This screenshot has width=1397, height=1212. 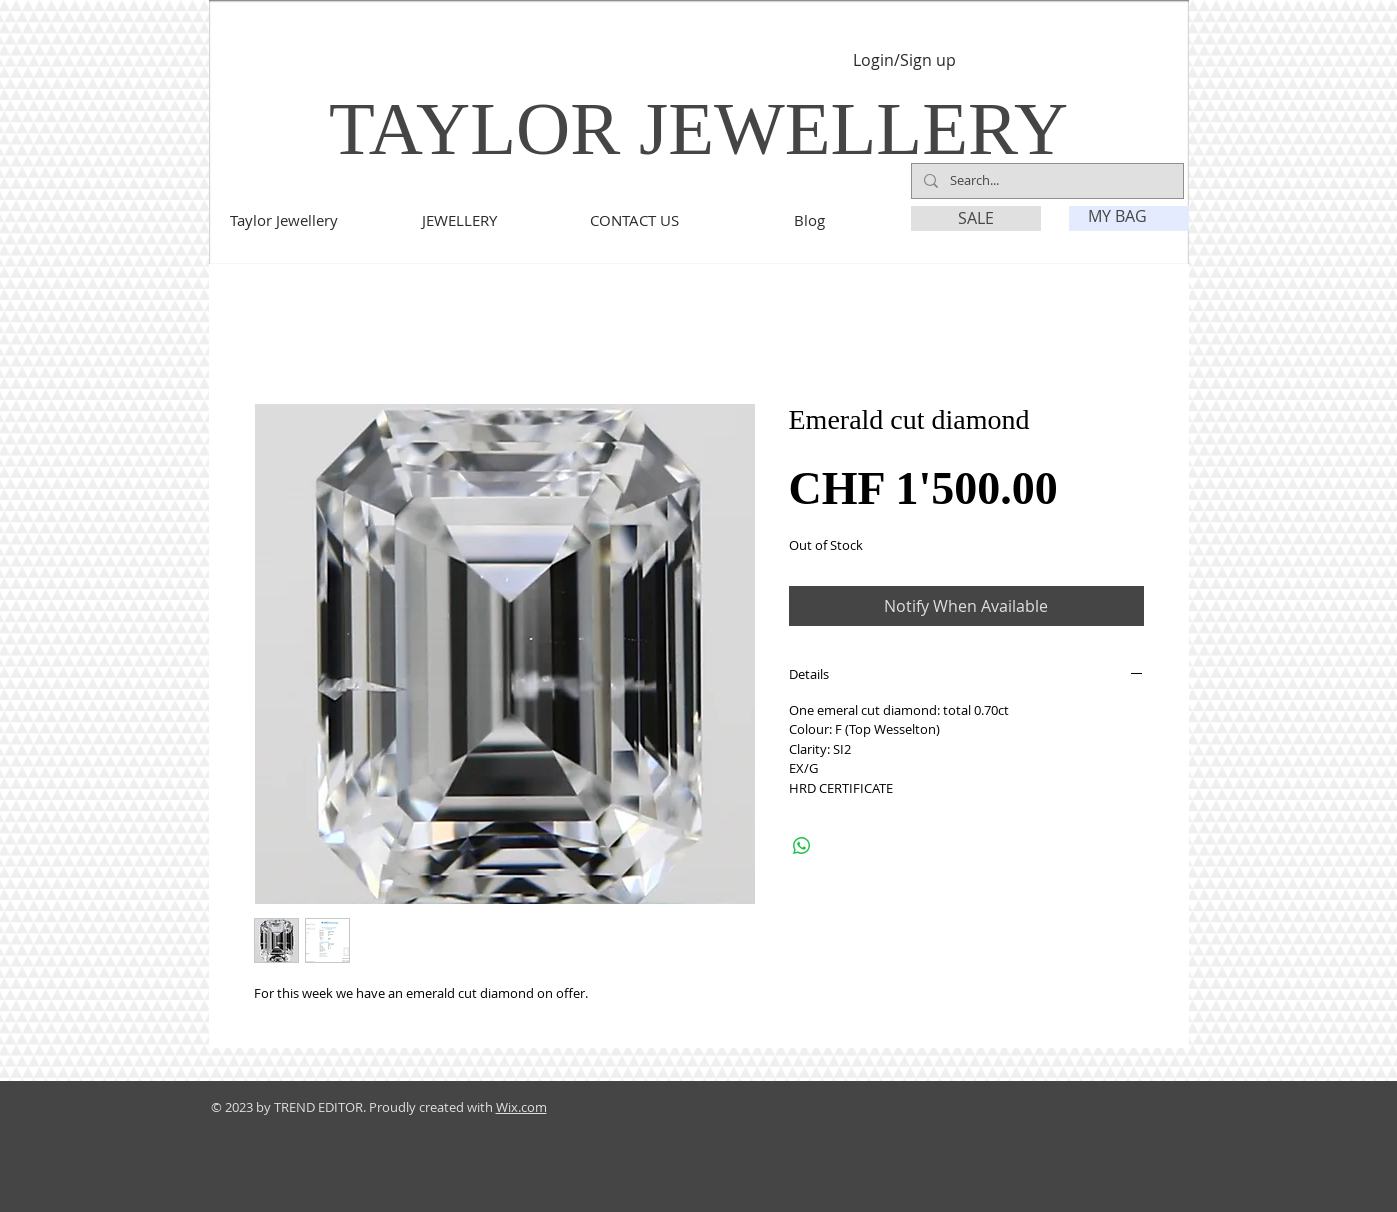 I want to click on [Share on WhatsApp], so click(x=802, y=846).